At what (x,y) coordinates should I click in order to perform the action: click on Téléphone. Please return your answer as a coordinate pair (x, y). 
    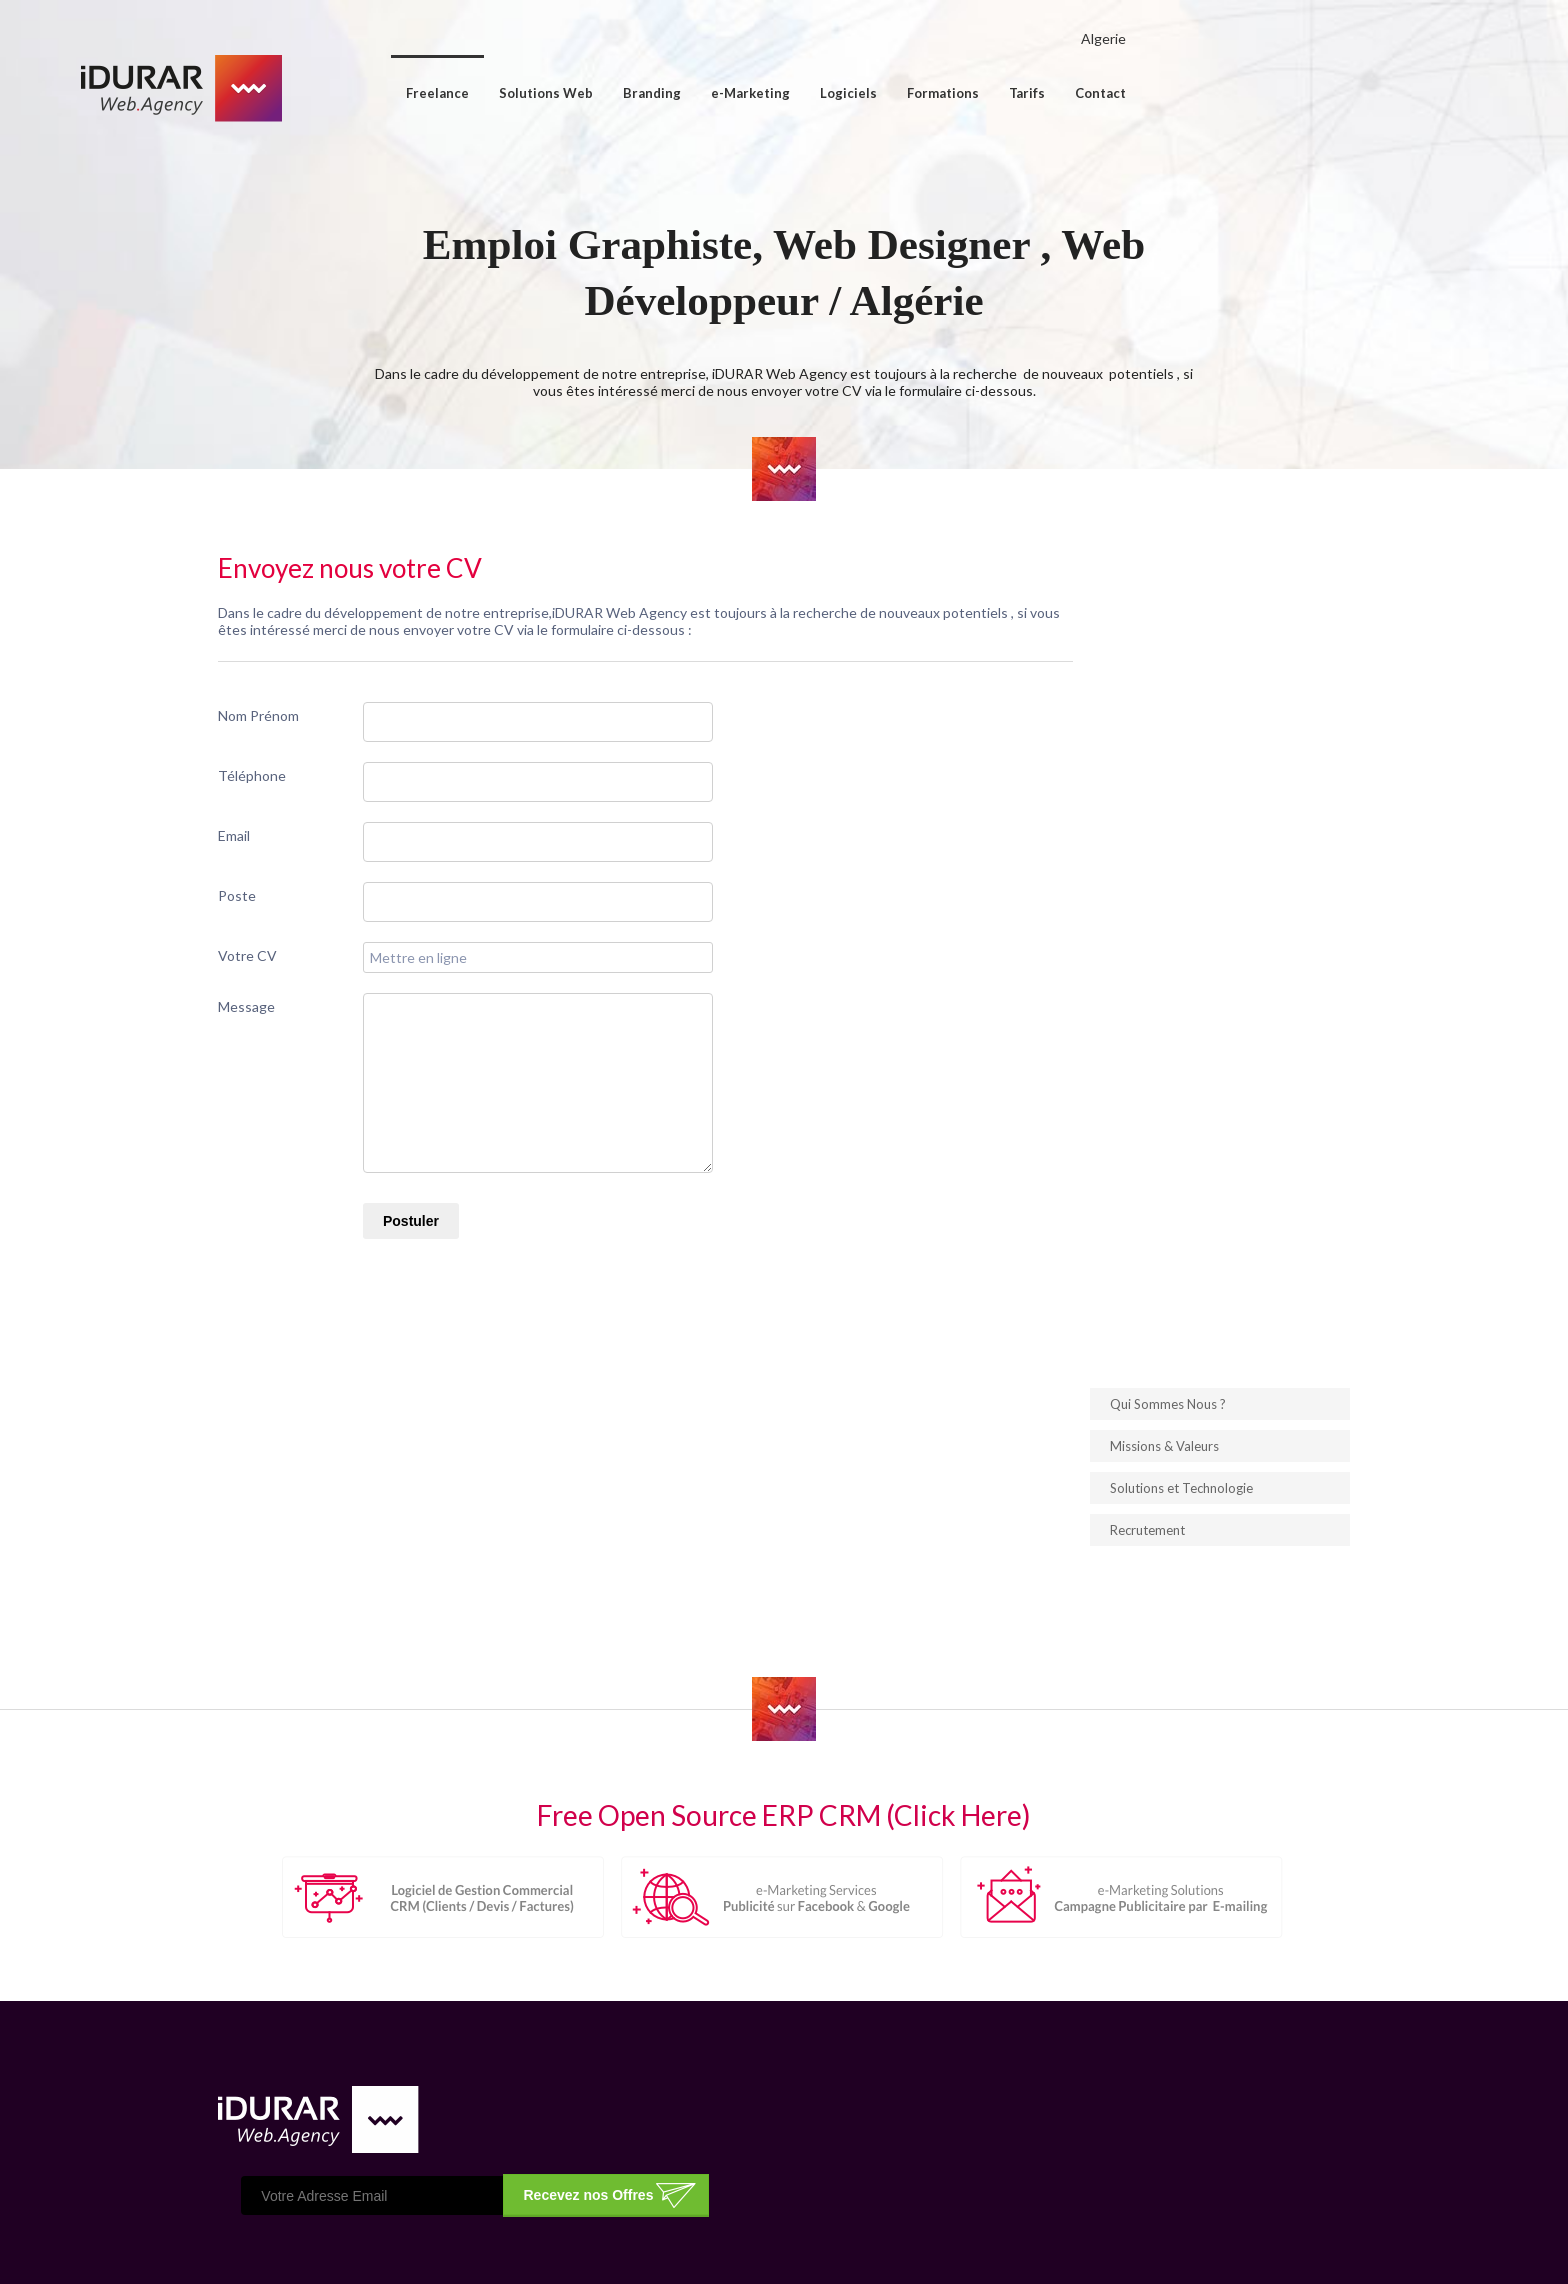
    Looking at the image, I should click on (308, 830).